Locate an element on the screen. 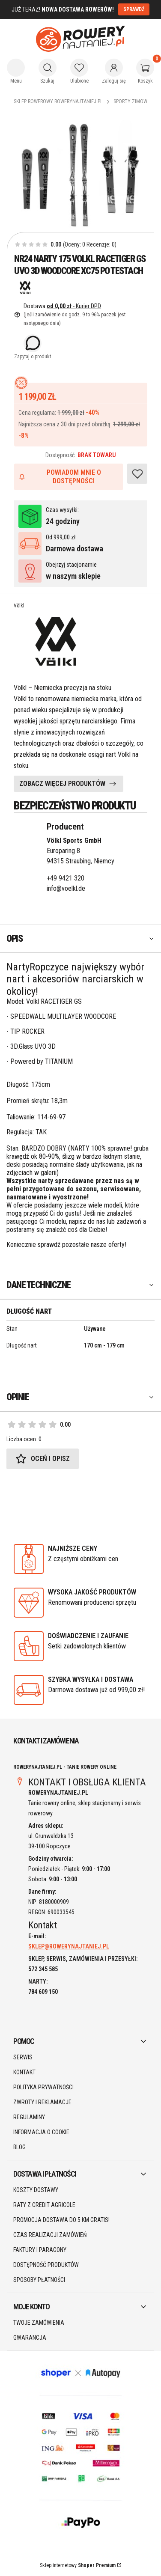 This screenshot has width=161, height=2576. Czas realizacji zamówień is located at coordinates (50, 2234).